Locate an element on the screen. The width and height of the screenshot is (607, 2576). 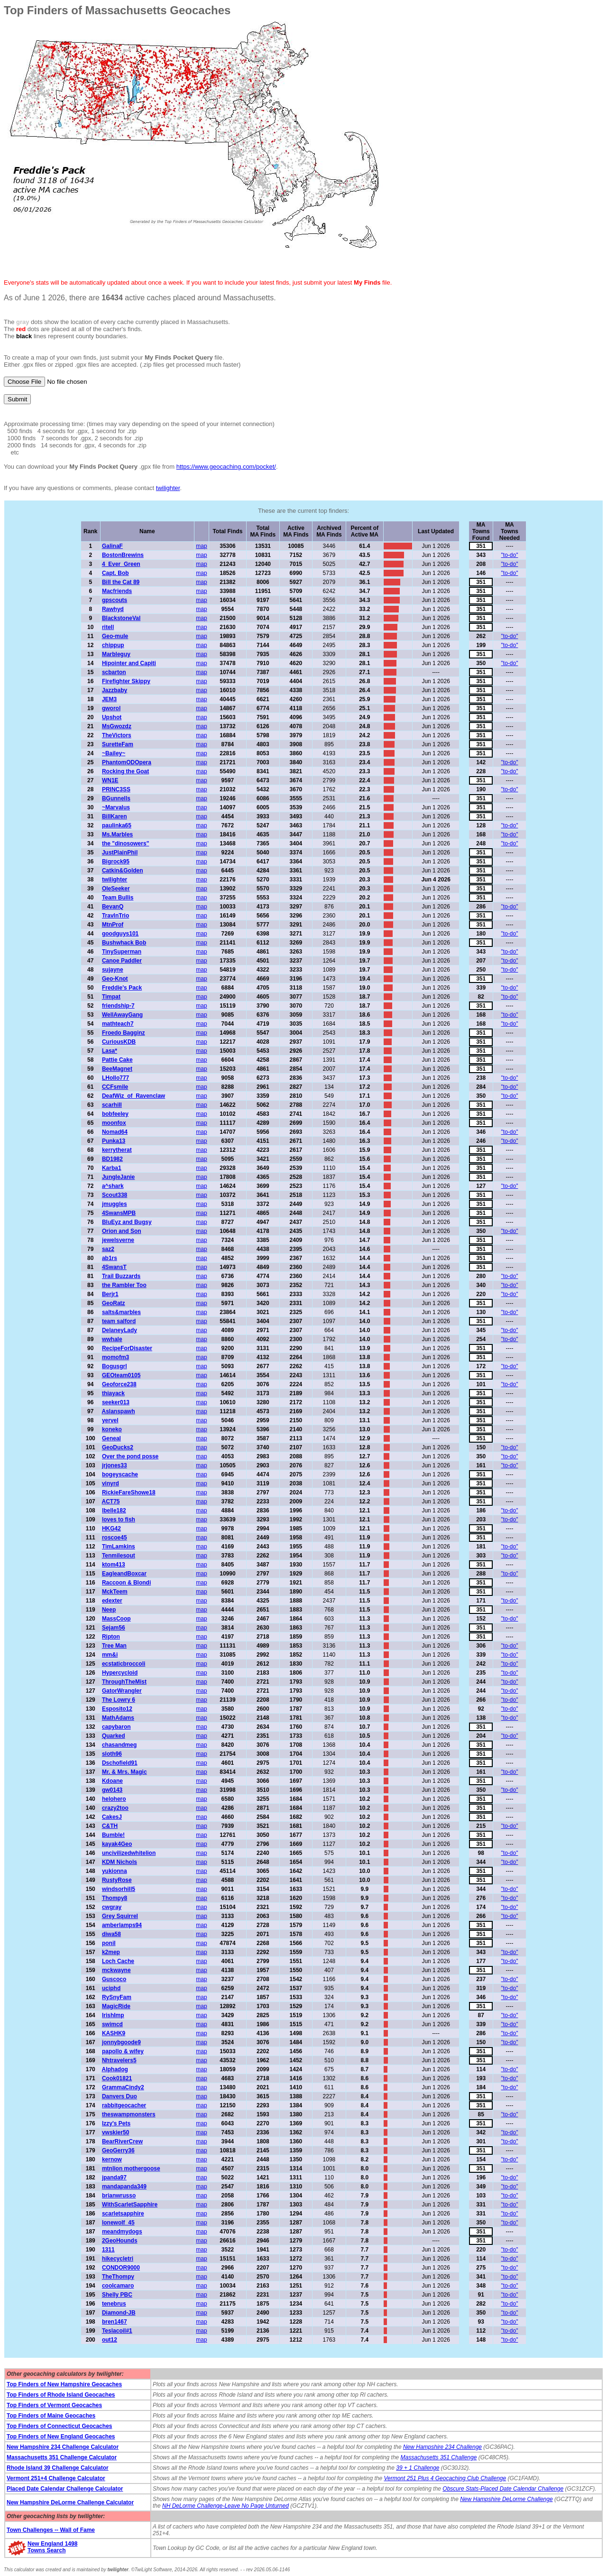
Bogusgrl is located at coordinates (114, 1366).